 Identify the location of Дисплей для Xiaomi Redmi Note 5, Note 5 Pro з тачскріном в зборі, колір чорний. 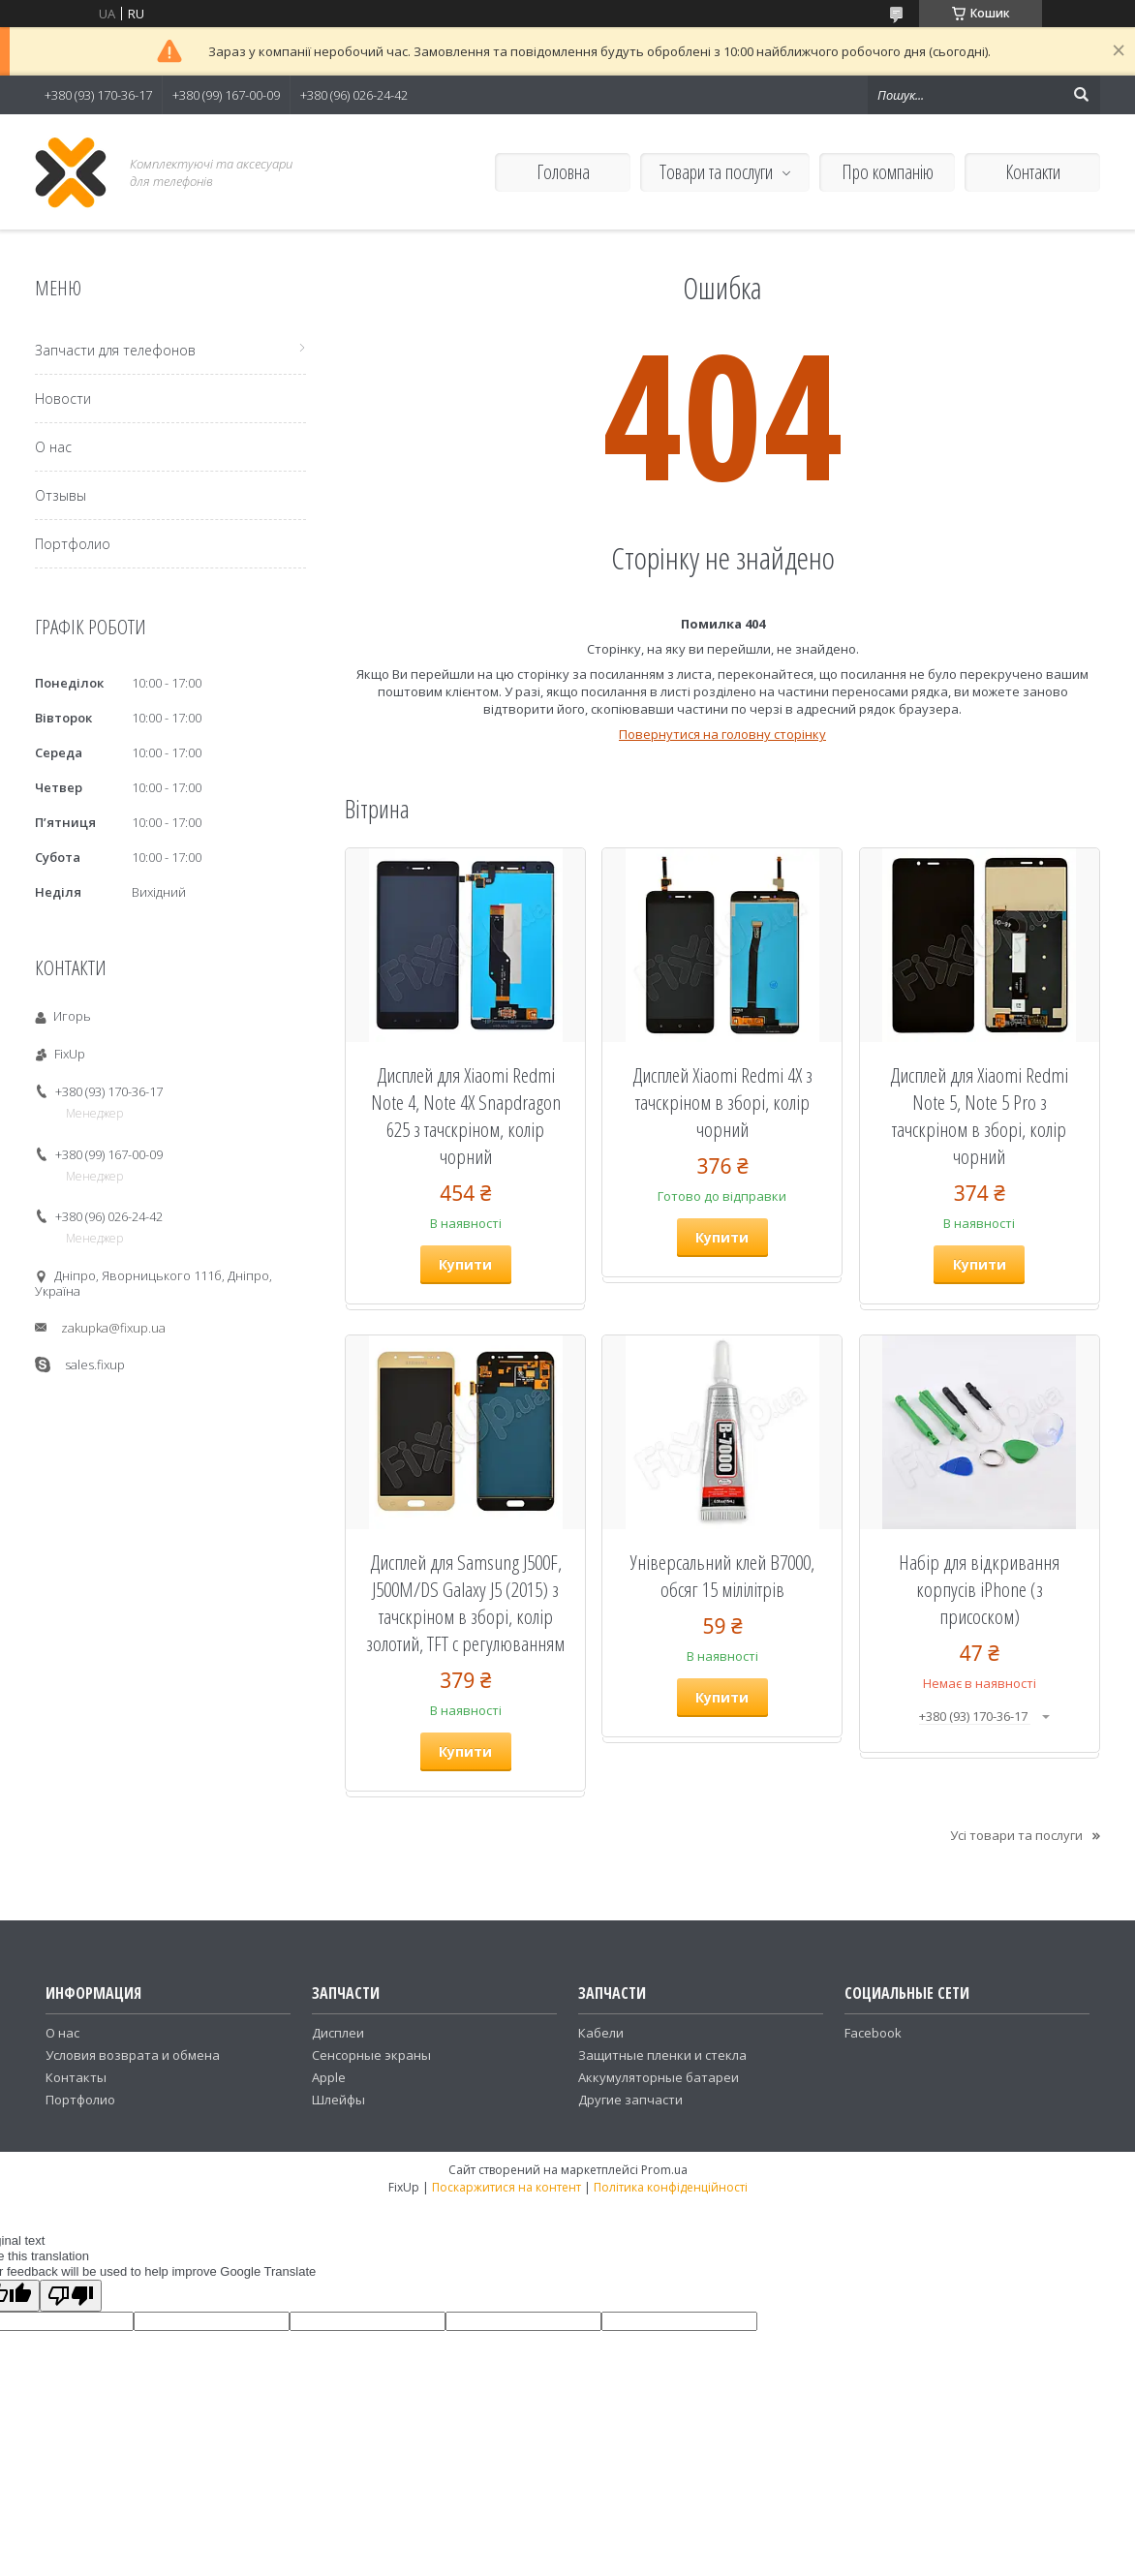
(979, 1115).